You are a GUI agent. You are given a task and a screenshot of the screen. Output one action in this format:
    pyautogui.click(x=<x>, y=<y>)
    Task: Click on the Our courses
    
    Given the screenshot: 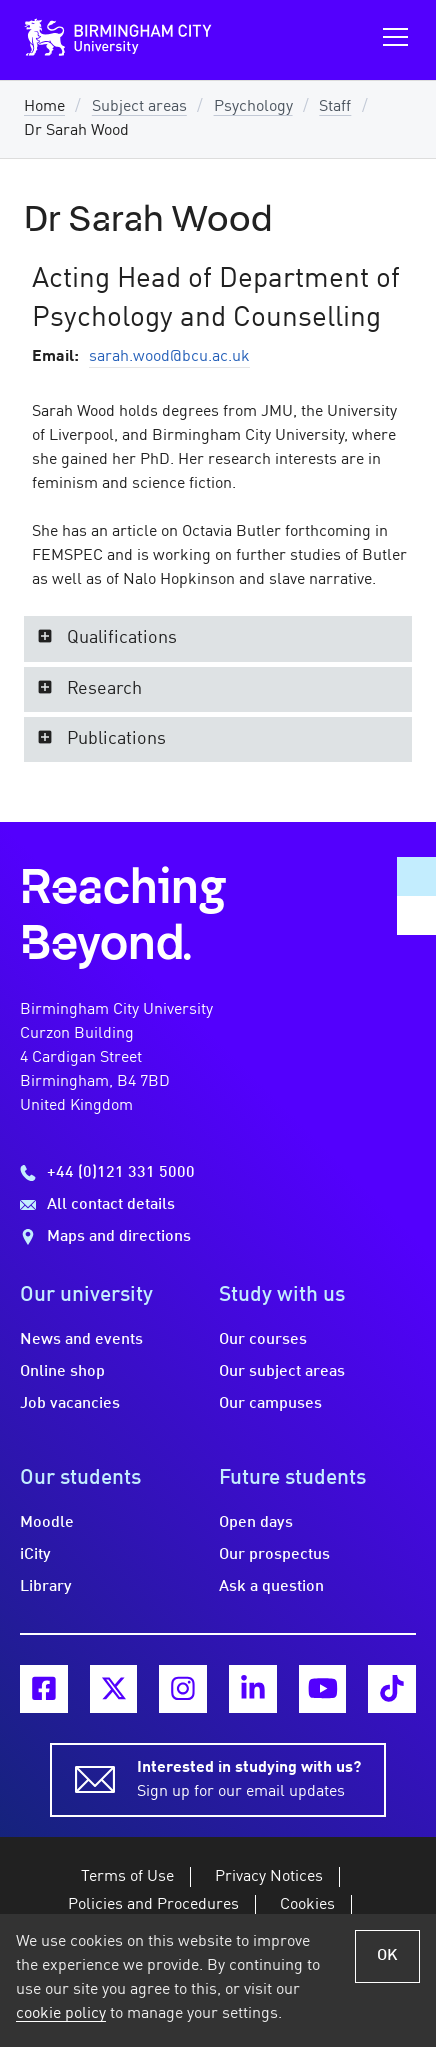 What is the action you would take?
    pyautogui.click(x=263, y=1340)
    